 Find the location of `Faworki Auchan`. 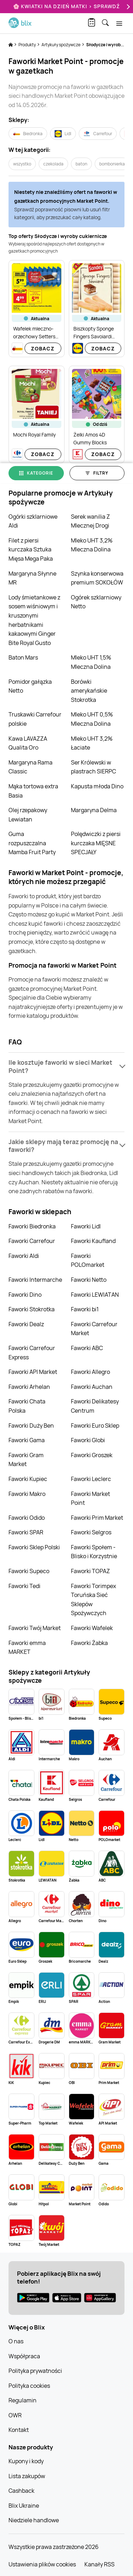

Faworki Auchan is located at coordinates (91, 1387).